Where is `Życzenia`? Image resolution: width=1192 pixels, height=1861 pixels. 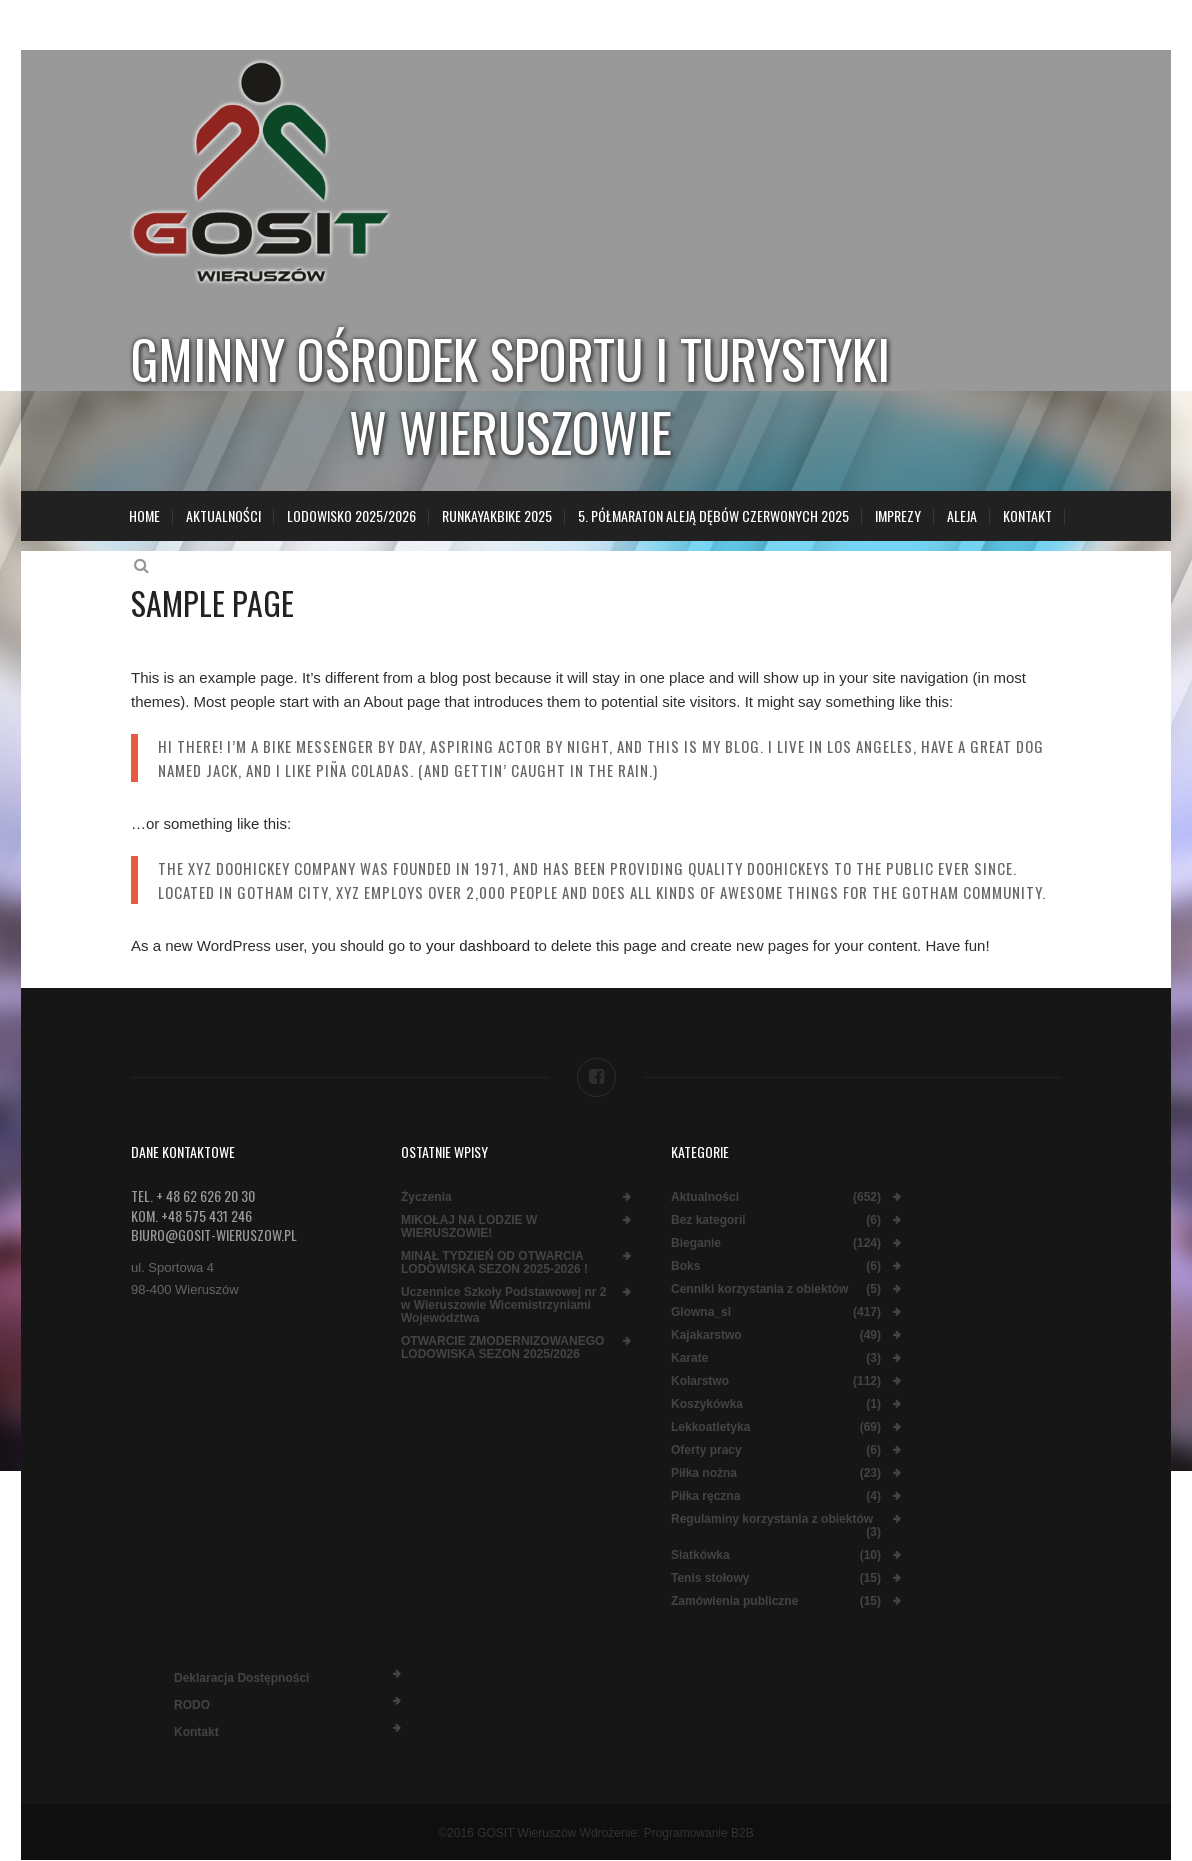 Życzenia is located at coordinates (426, 1197).